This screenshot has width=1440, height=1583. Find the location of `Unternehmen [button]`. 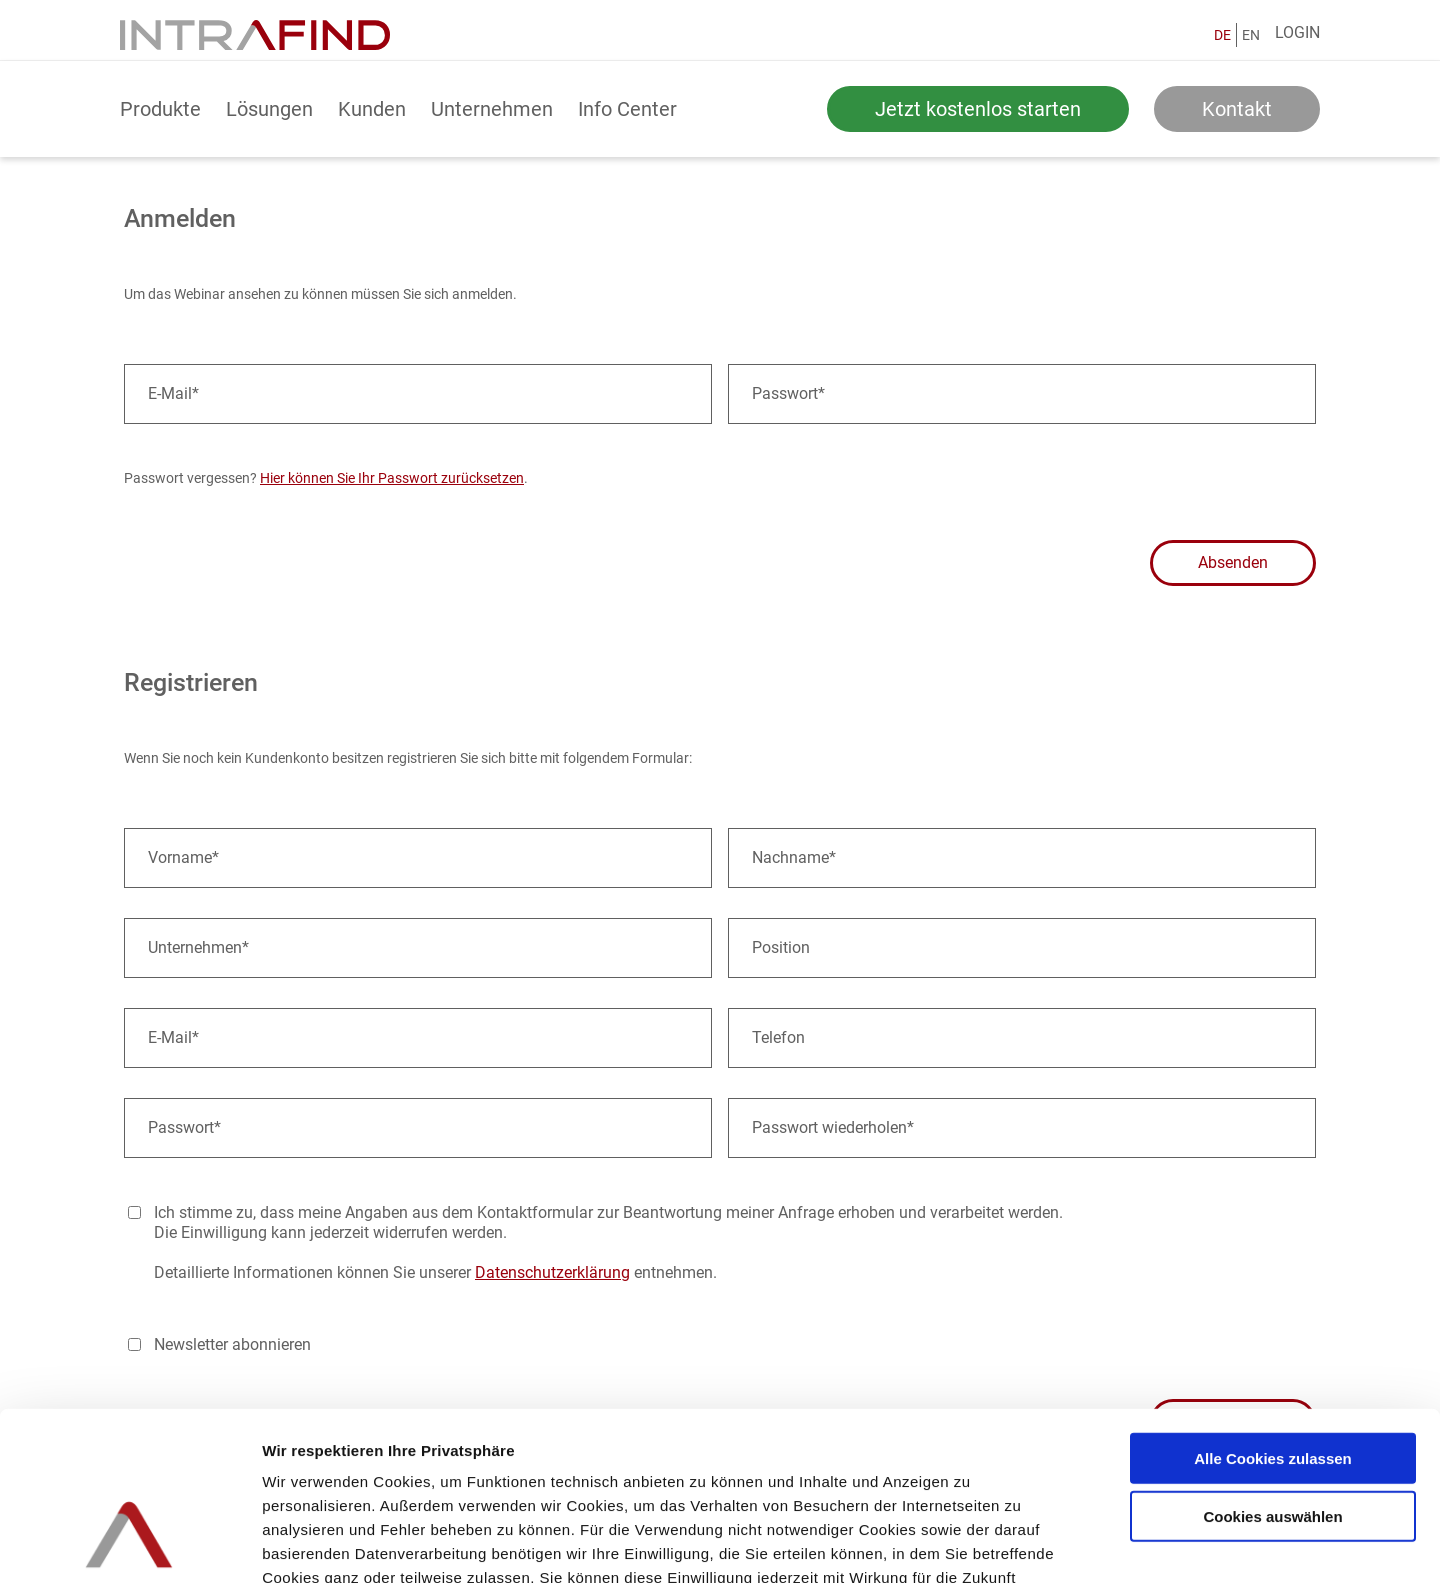

Unternehmen [button] is located at coordinates (492, 109).